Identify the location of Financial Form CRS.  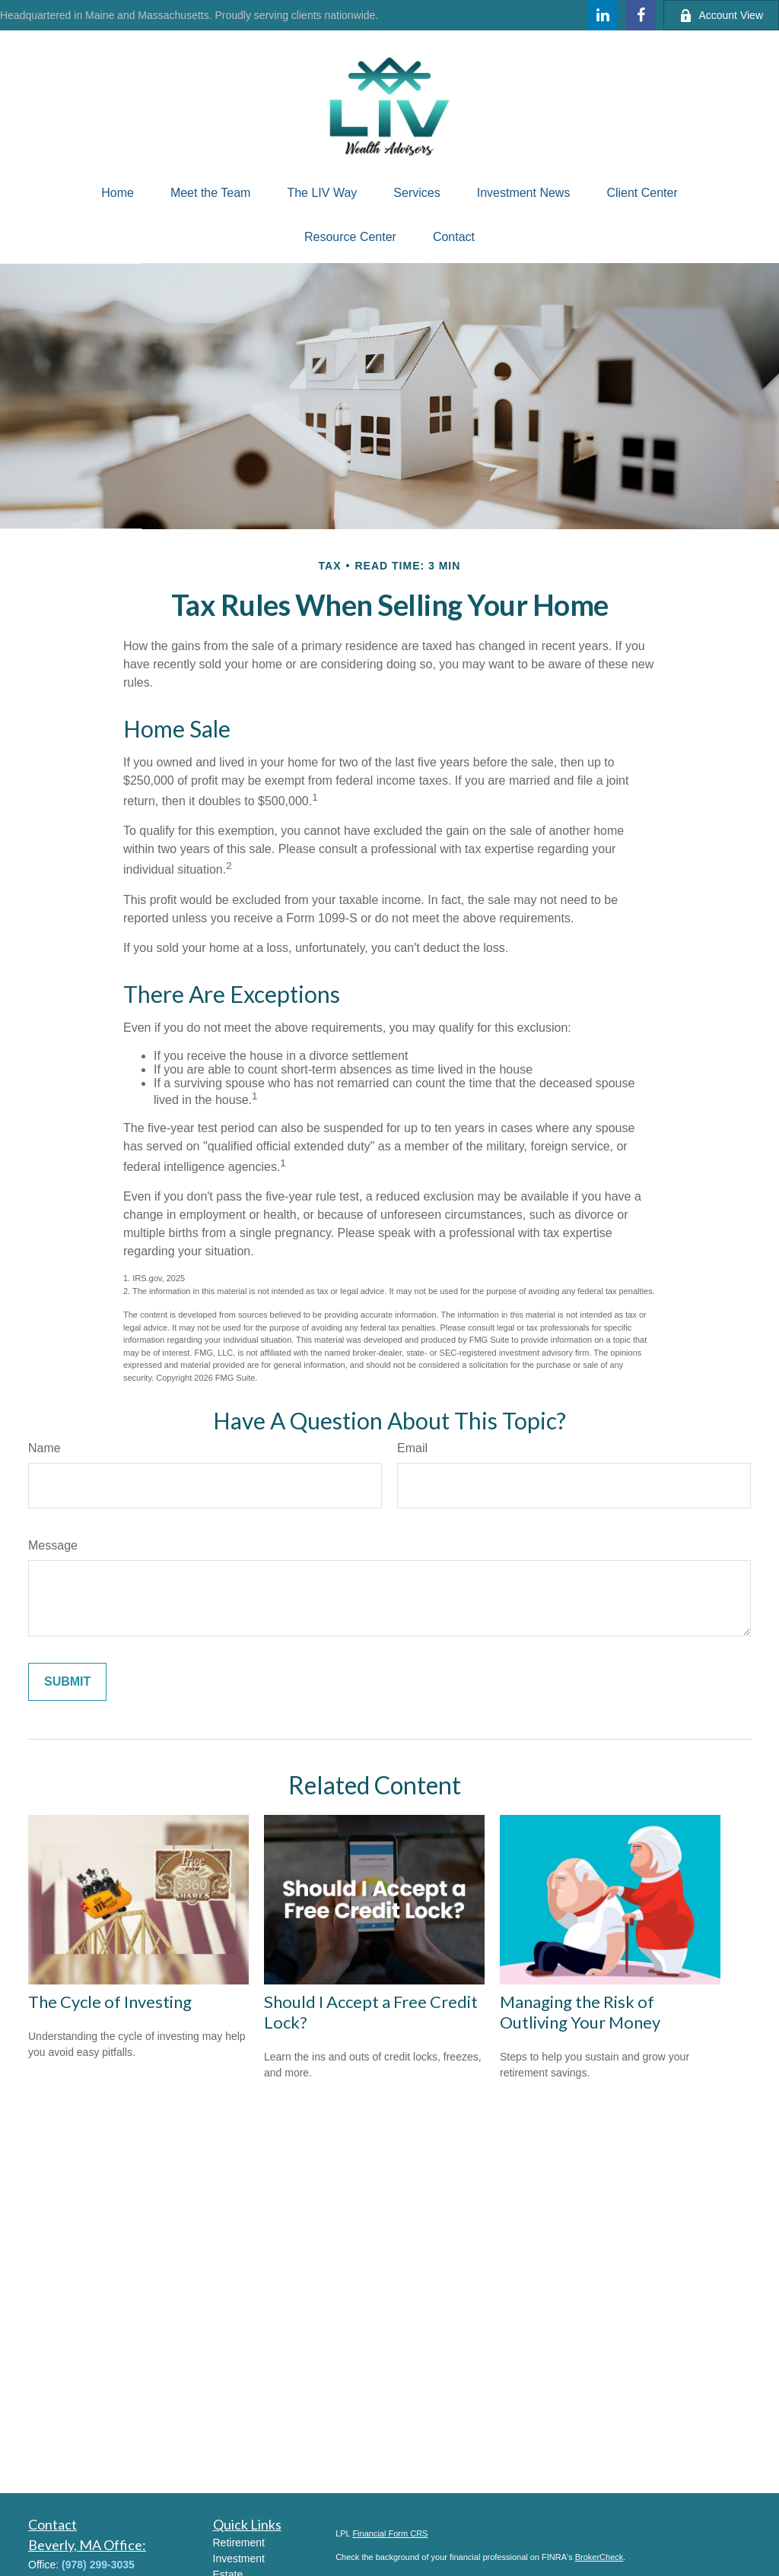
(390, 2533).